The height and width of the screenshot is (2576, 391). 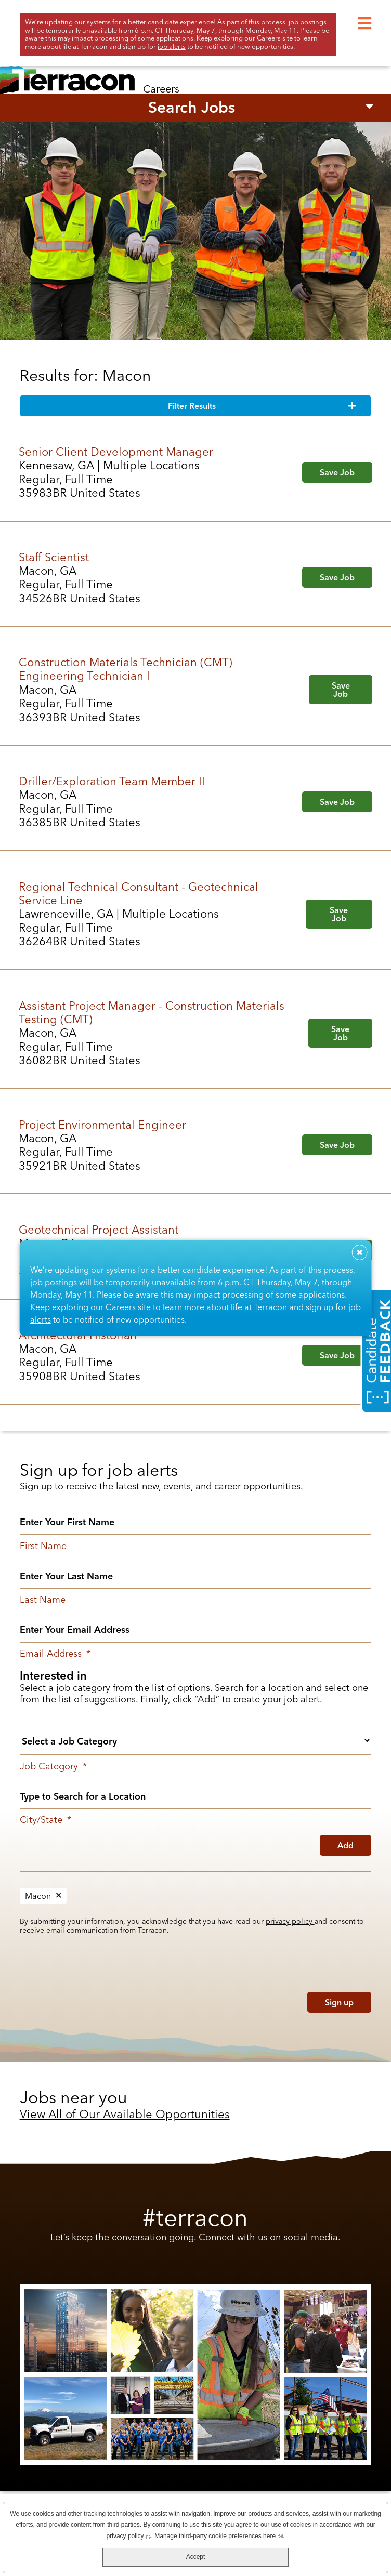 What do you see at coordinates (192, 406) in the screenshot?
I see `Filter Results` at bounding box center [192, 406].